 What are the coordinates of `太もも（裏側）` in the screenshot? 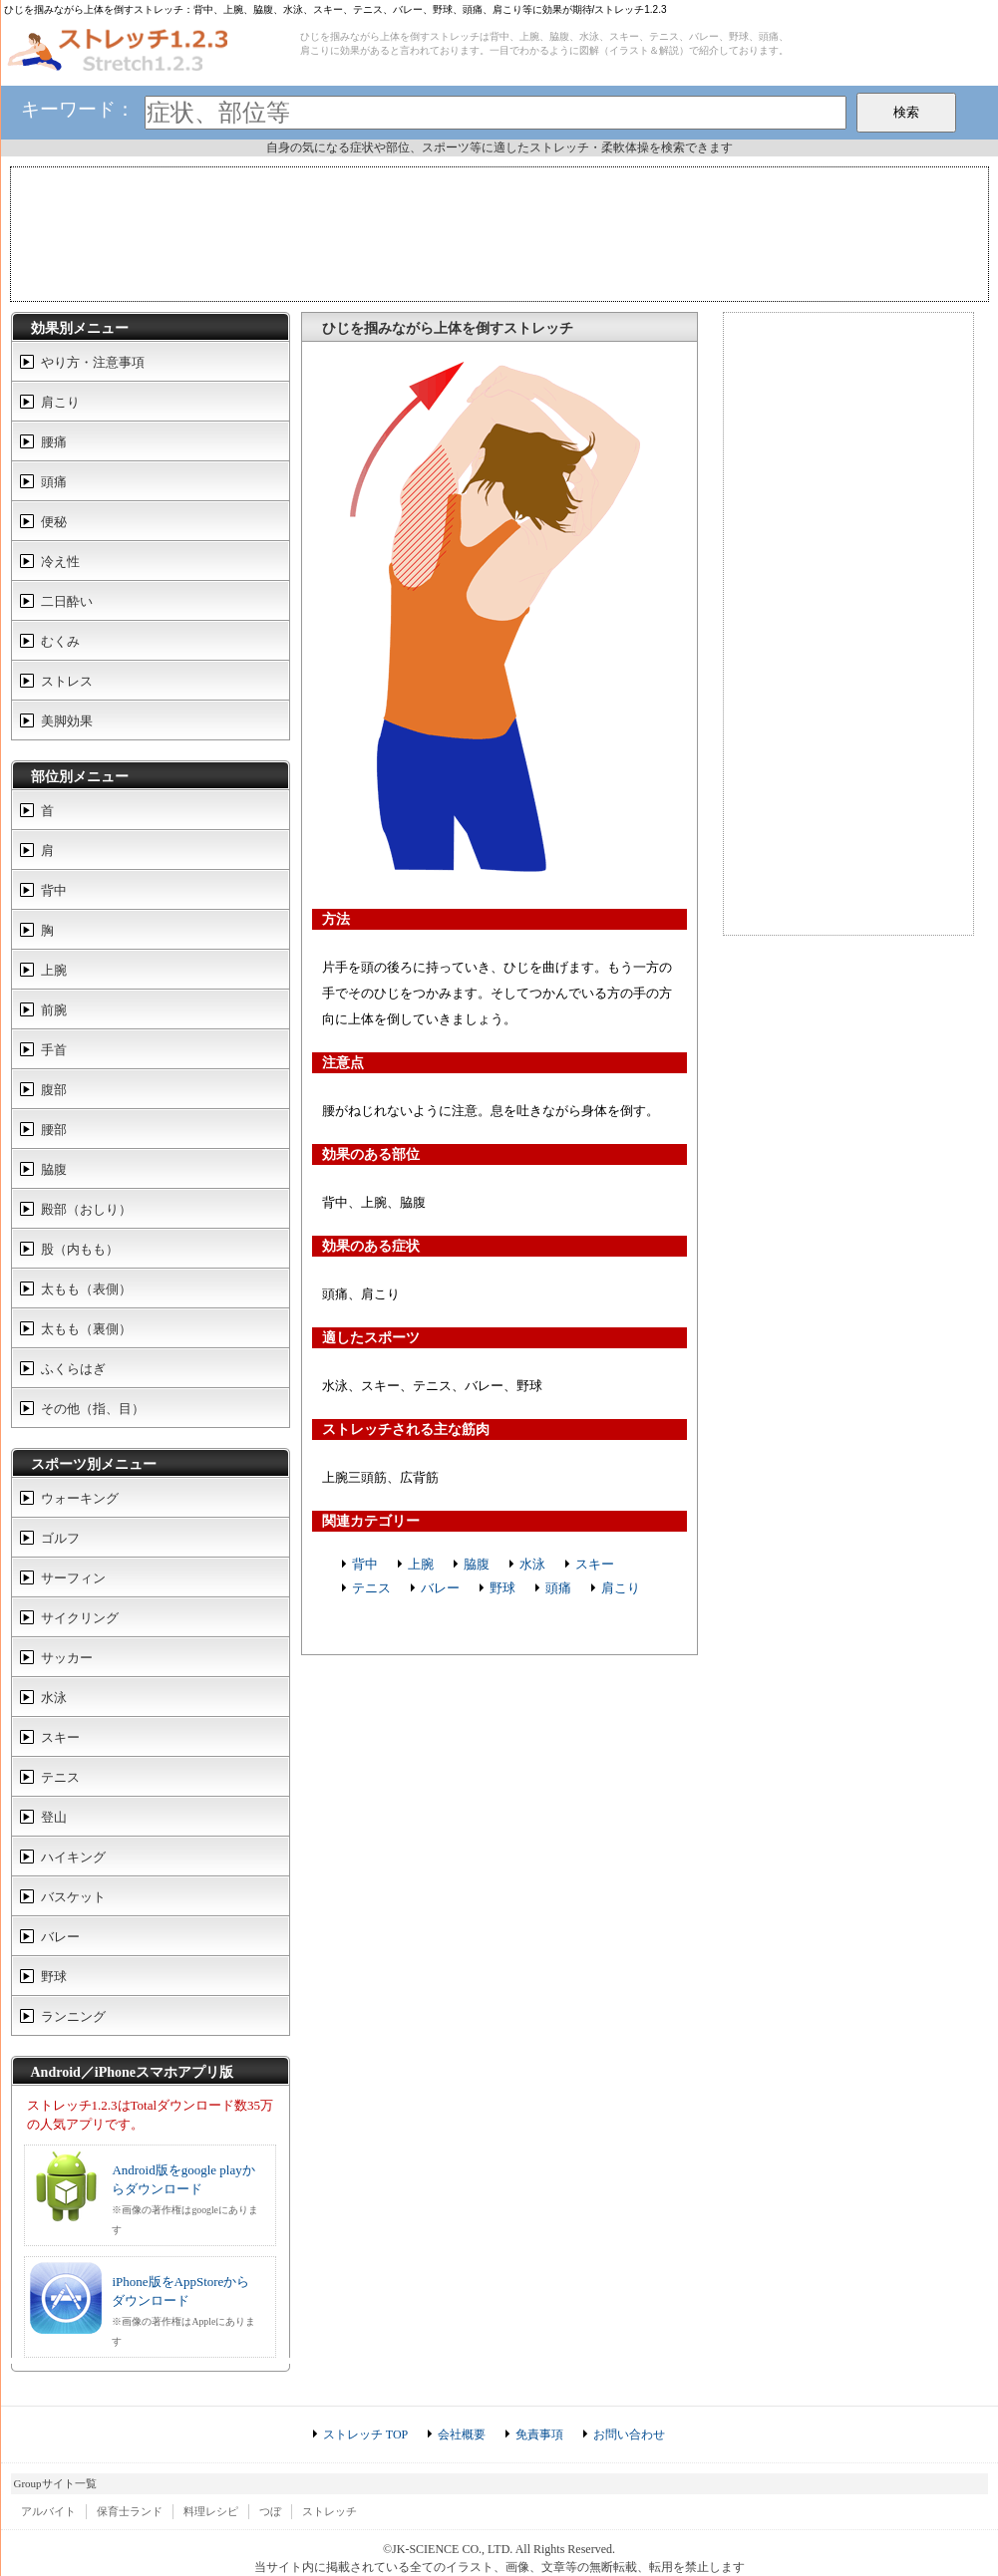 It's located at (86, 1328).